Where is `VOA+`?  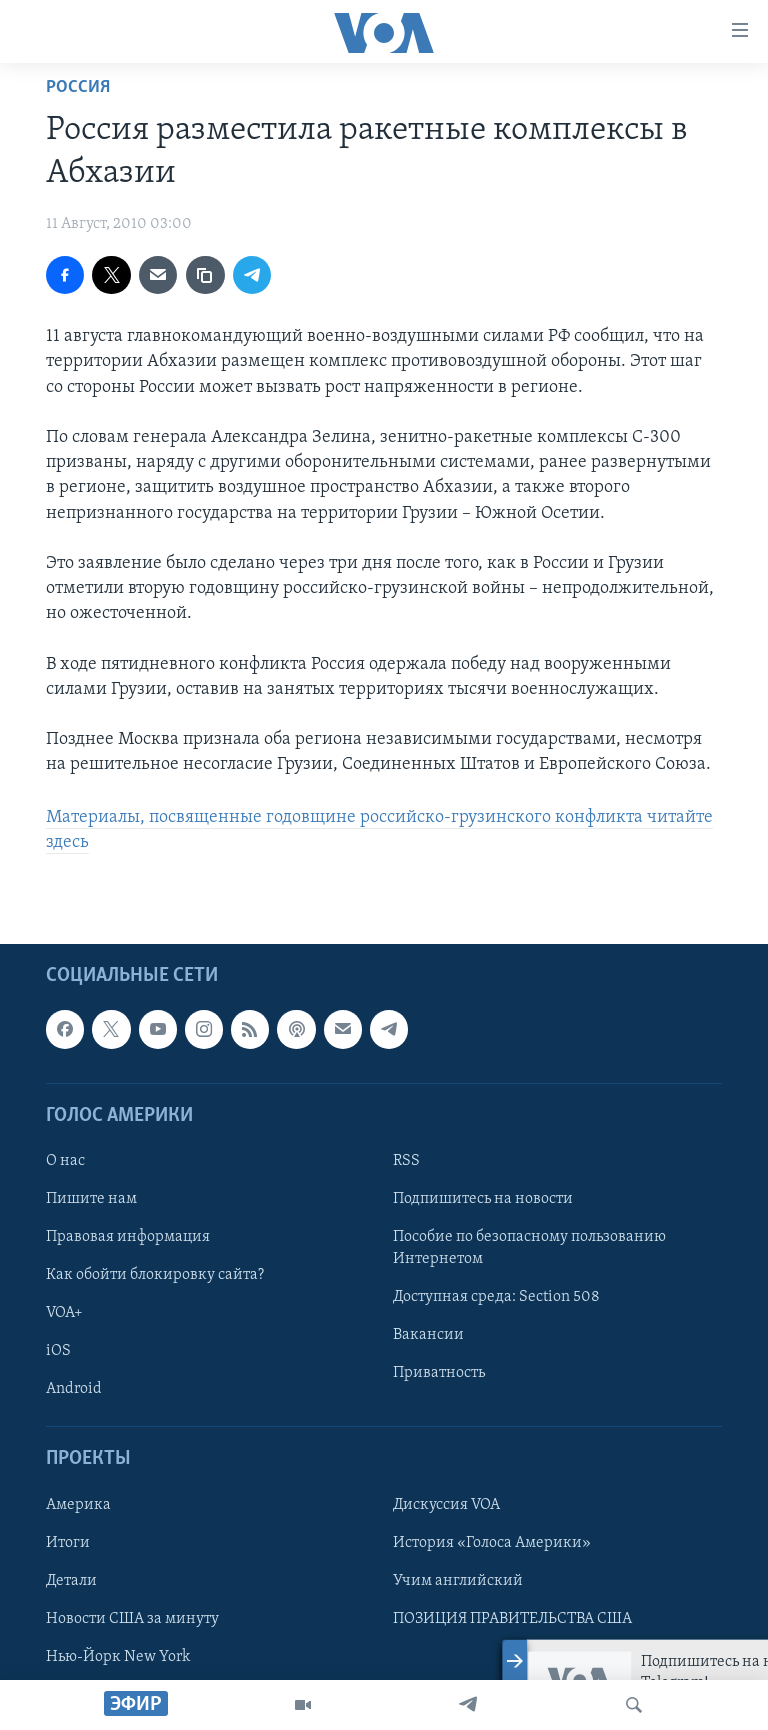
VOA+ is located at coordinates (64, 1313).